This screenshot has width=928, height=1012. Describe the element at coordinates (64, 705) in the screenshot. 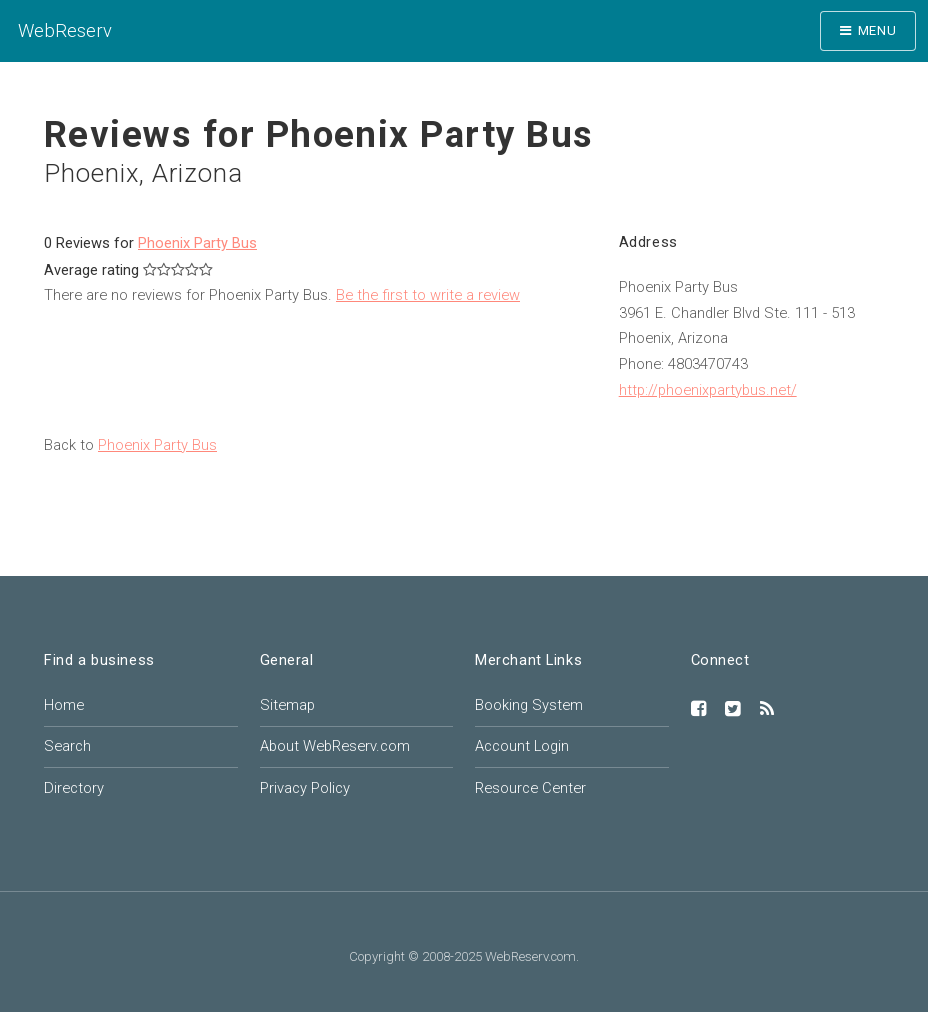

I see `Home` at that location.